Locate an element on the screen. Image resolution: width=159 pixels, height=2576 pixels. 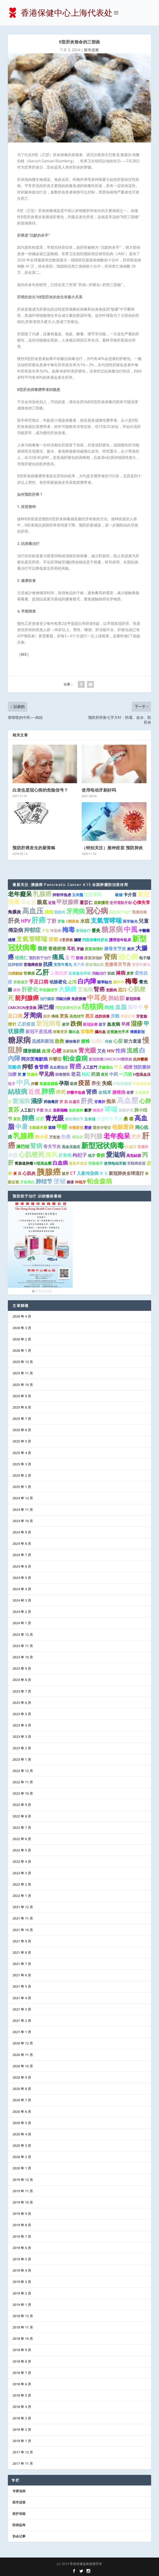
肥胖 [肥胖 (3 项)] is located at coordinates (136, 1136).